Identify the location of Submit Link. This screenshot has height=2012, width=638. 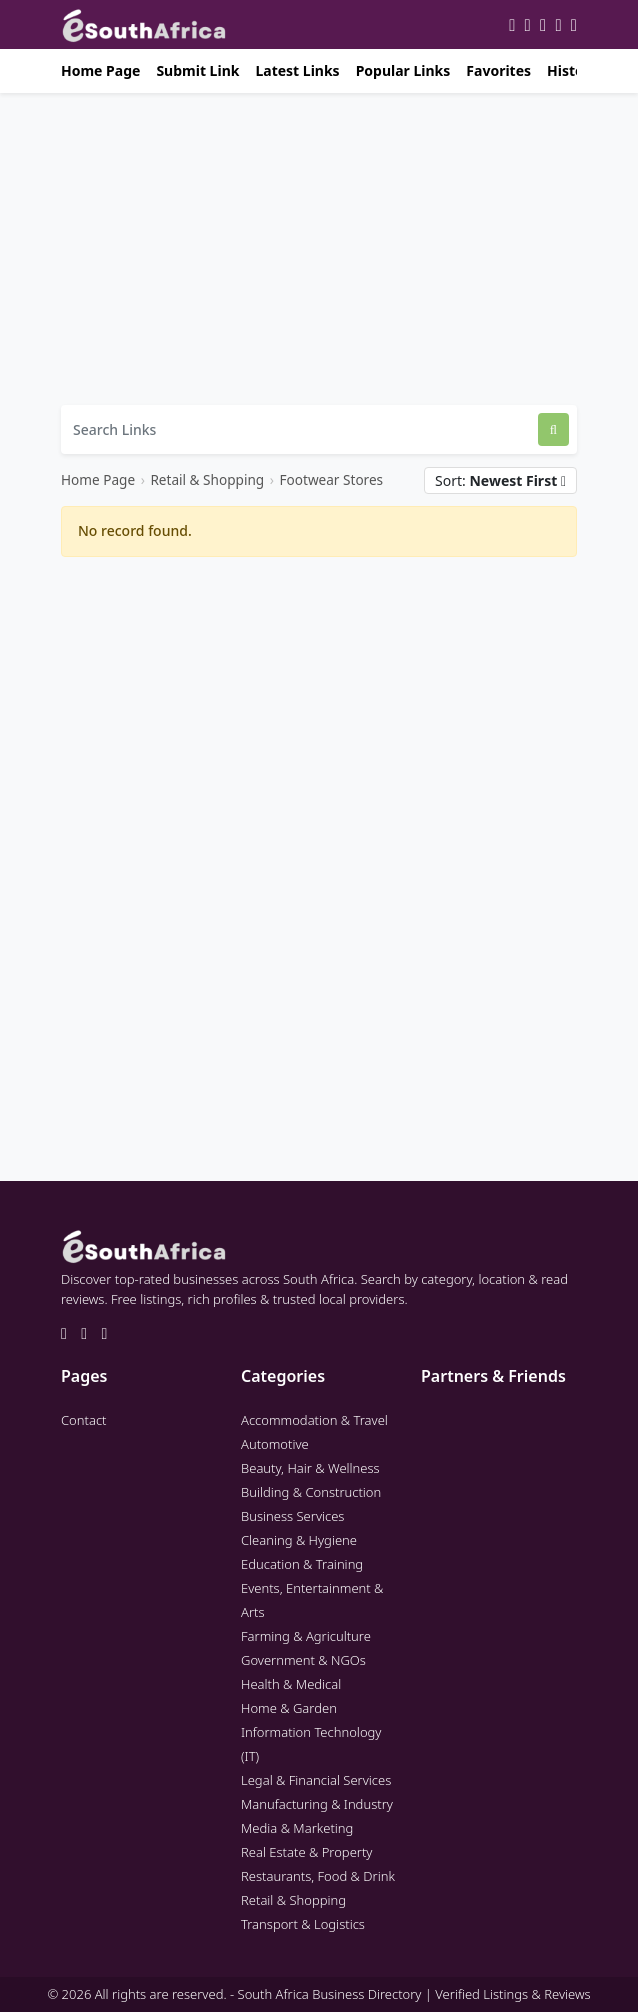
(197, 70).